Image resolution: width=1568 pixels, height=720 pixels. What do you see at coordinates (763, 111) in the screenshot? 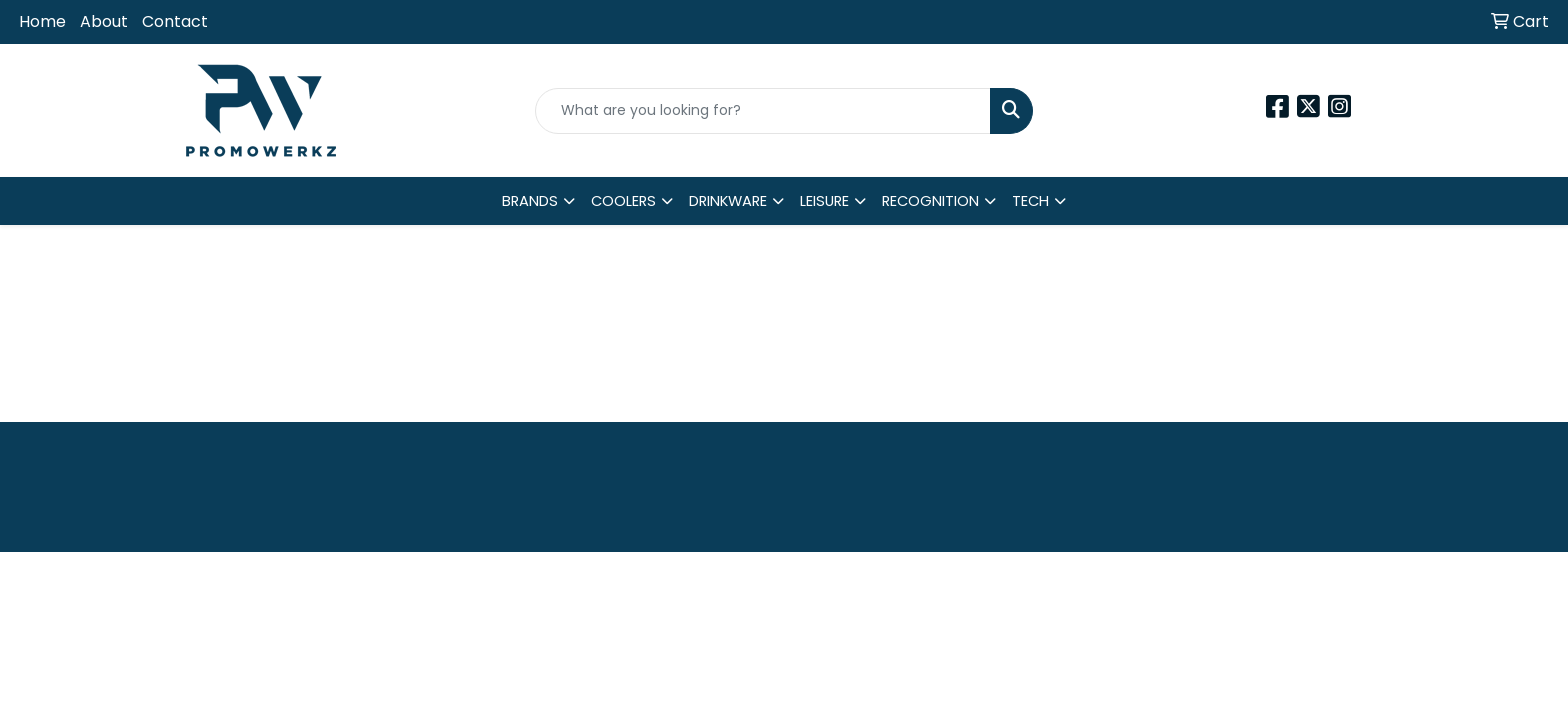
I see `[Quick Search]` at bounding box center [763, 111].